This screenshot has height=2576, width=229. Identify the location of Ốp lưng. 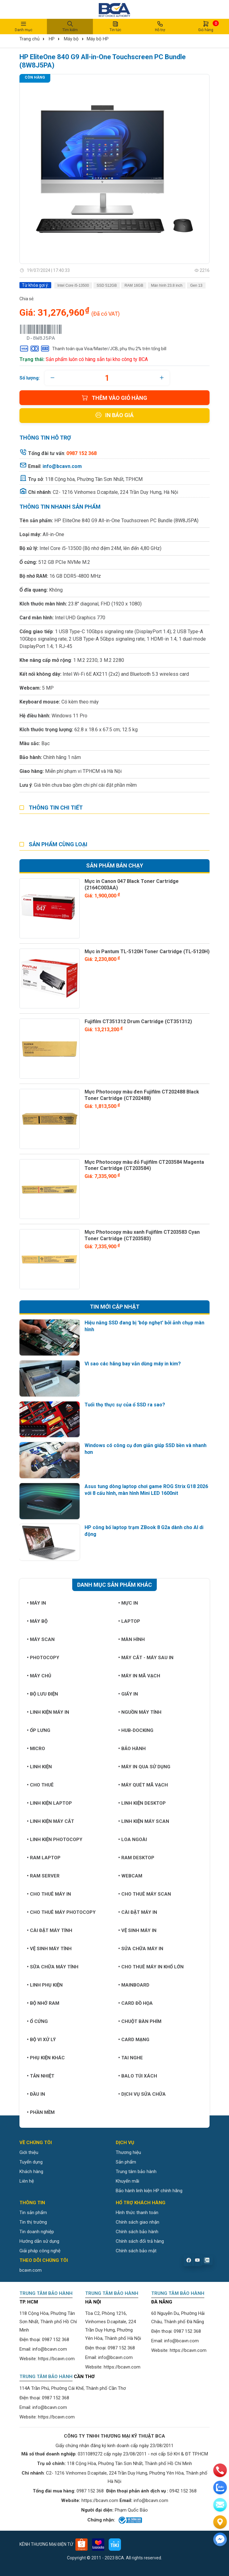
(38, 1730).